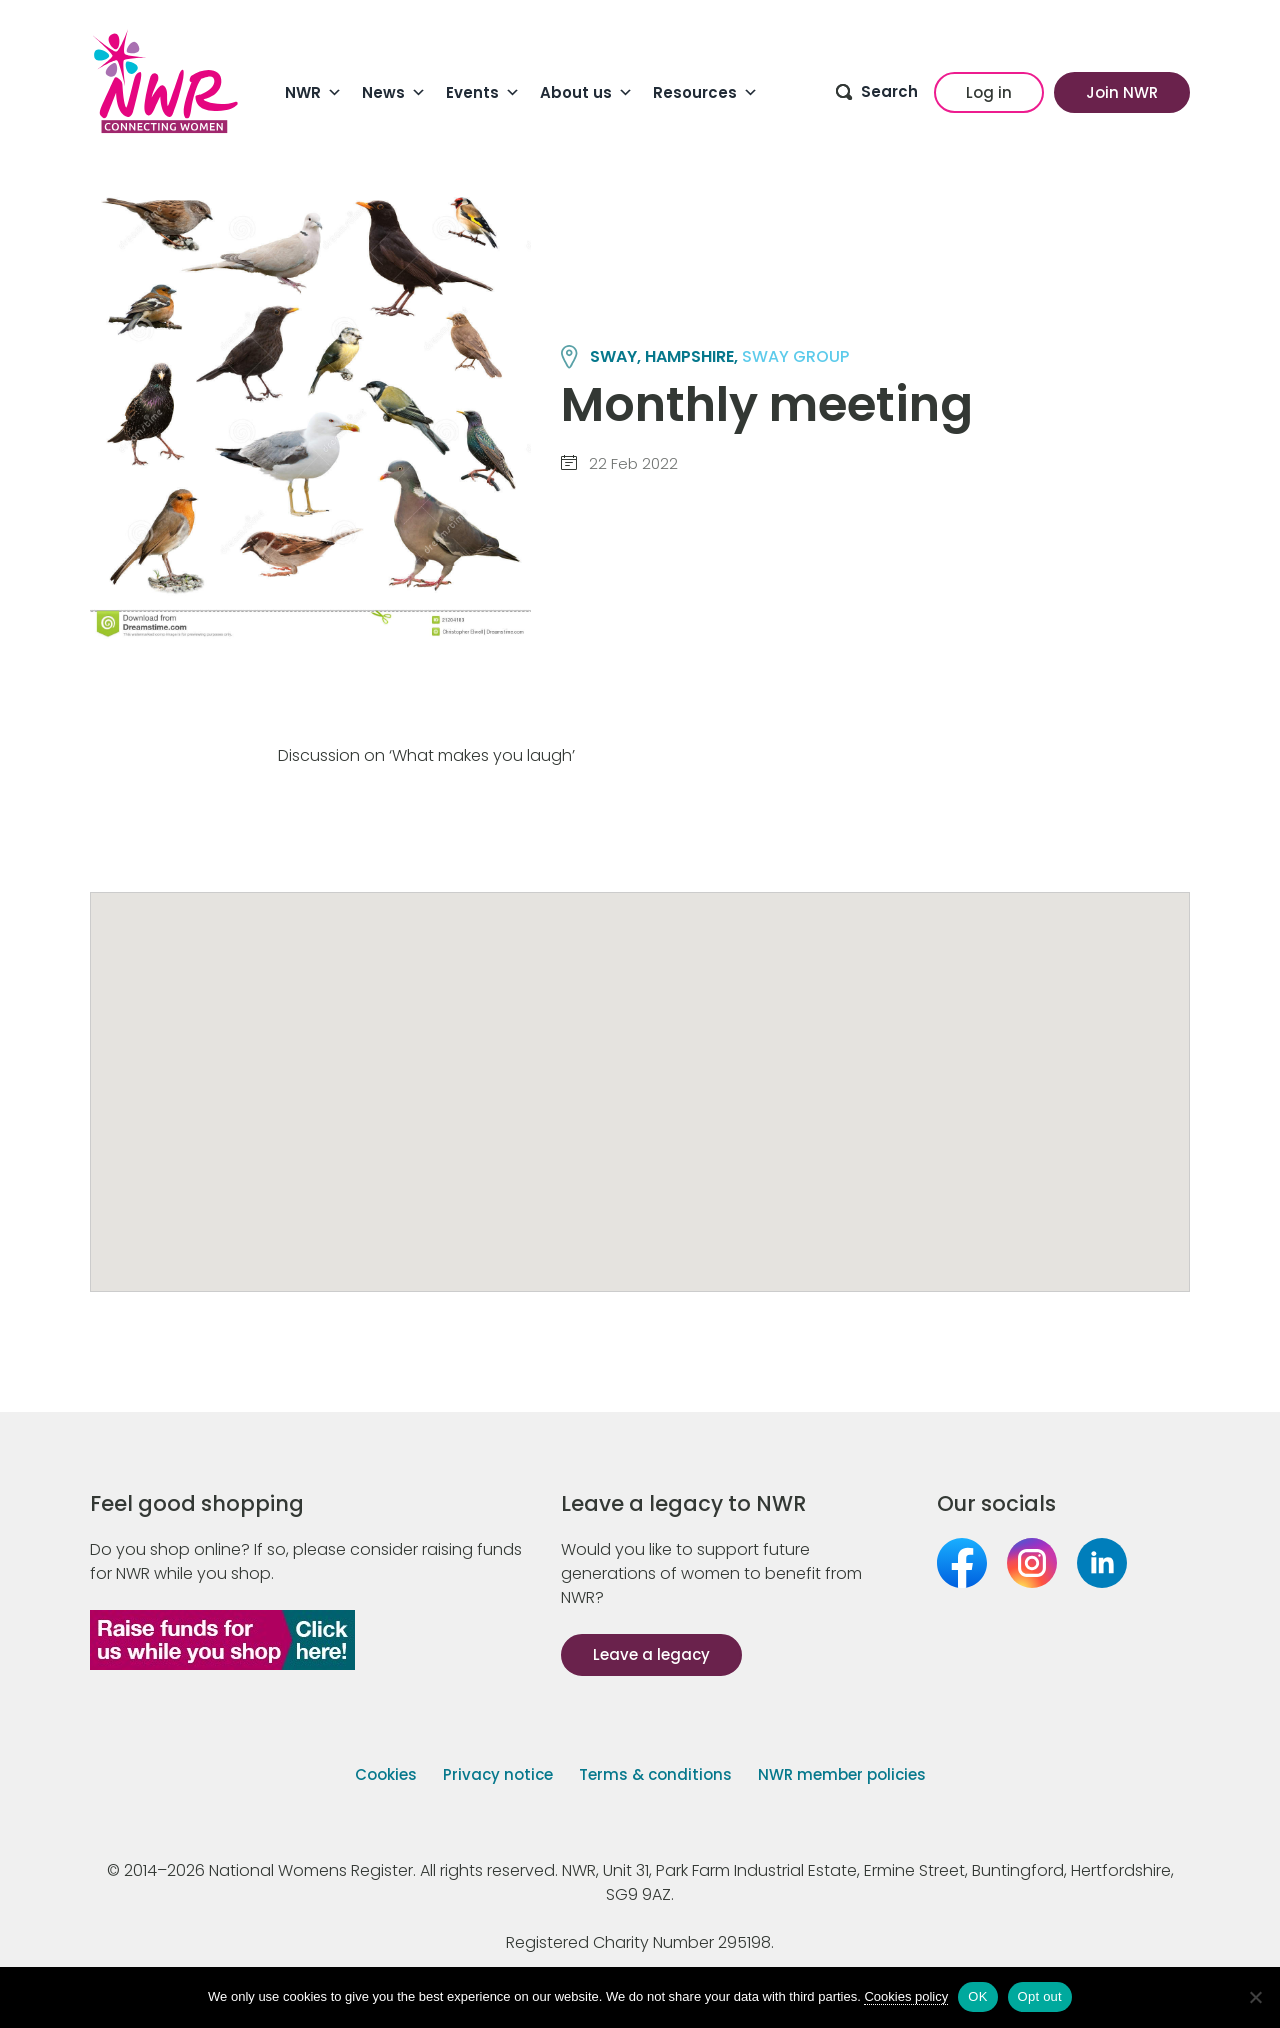 The width and height of the screenshot is (1280, 2028). What do you see at coordinates (705, 93) in the screenshot?
I see `Resources` at bounding box center [705, 93].